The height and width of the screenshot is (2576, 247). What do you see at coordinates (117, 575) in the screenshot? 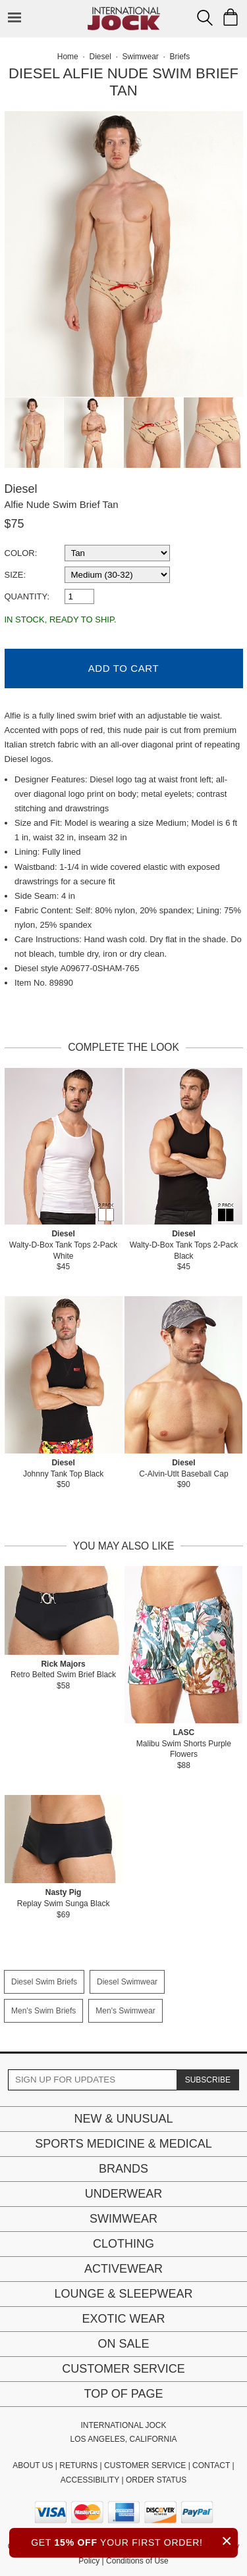
I see `[select a size]` at bounding box center [117, 575].